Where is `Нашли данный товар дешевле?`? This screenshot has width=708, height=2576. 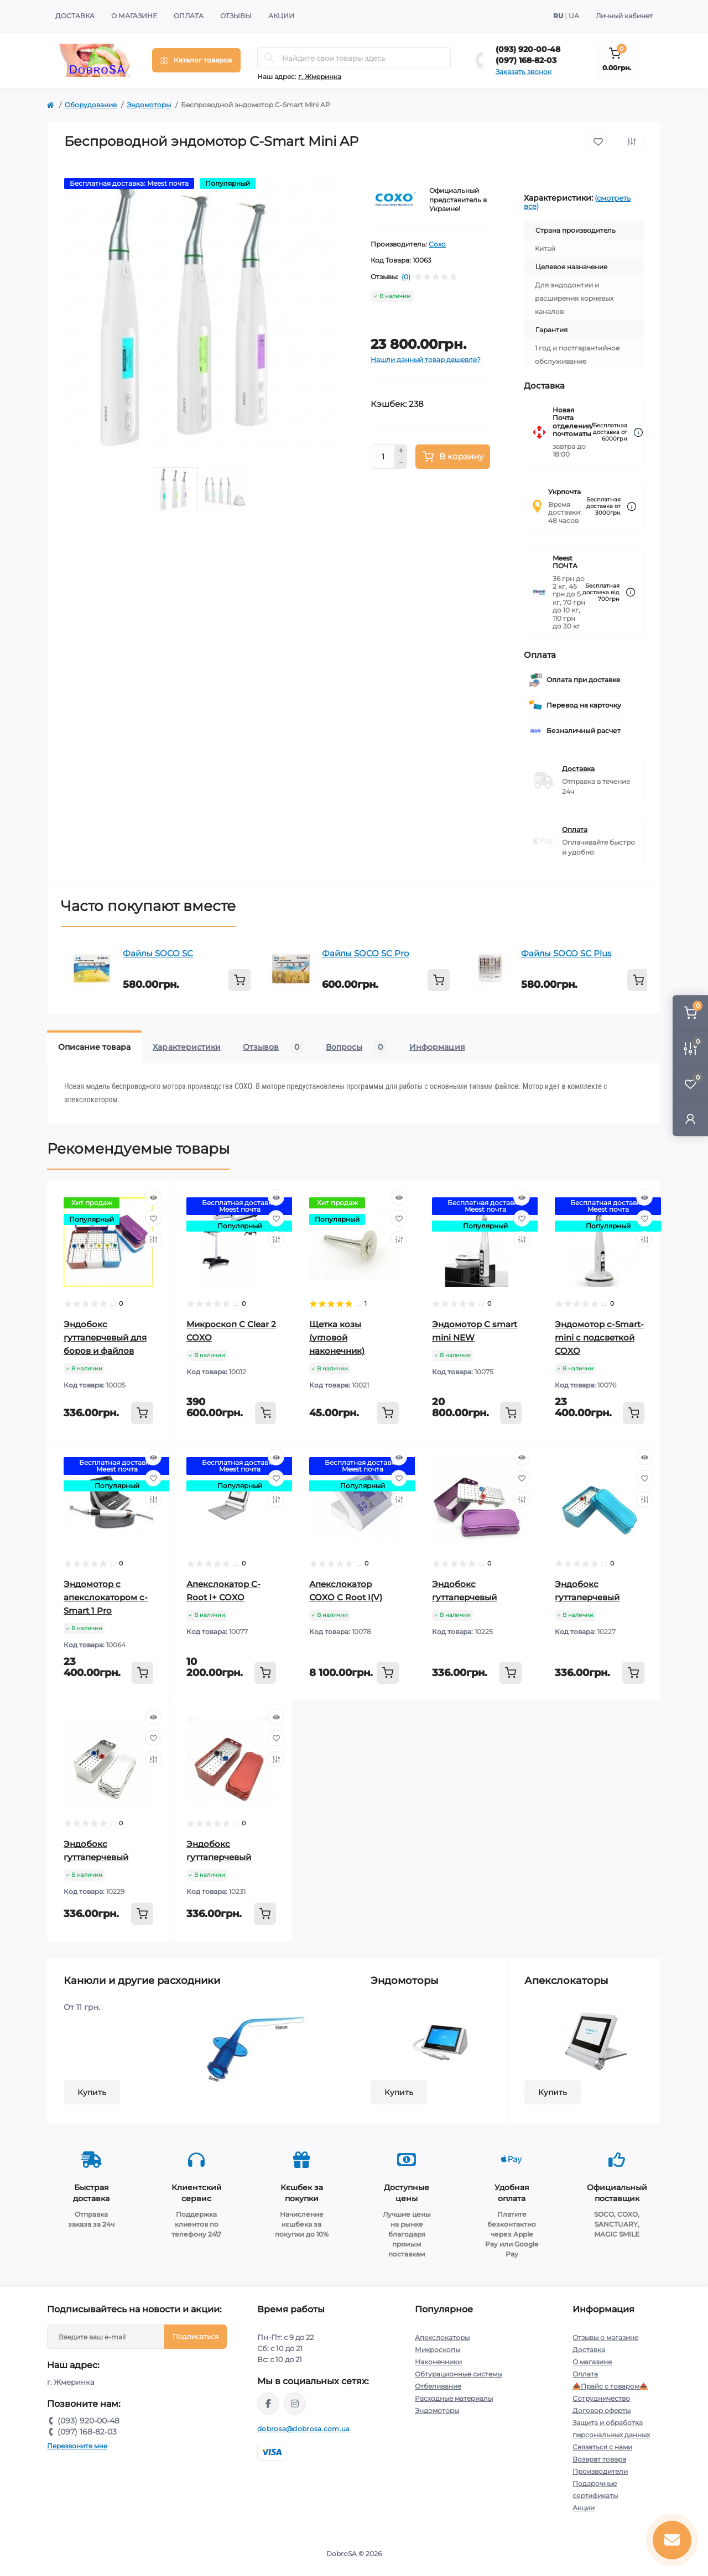
Нашли данный товар дешевле? is located at coordinates (426, 359).